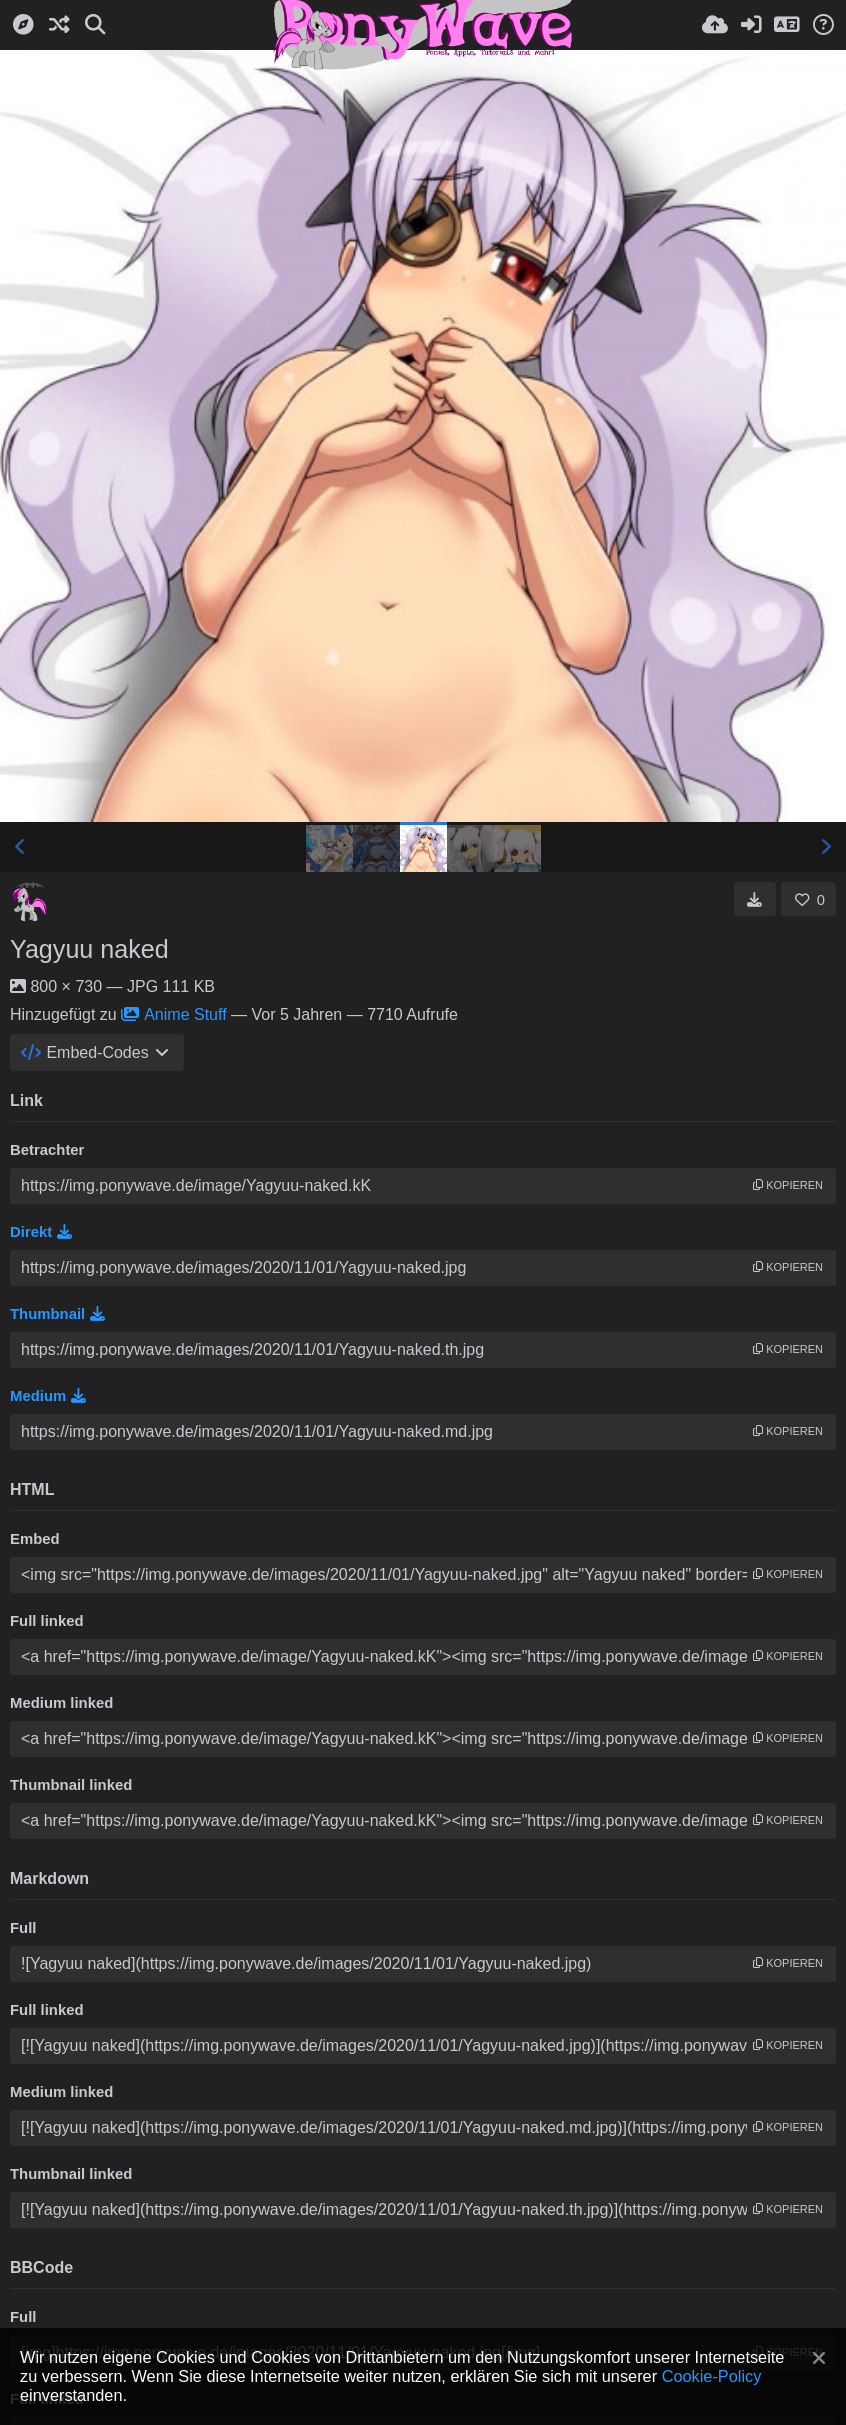 Image resolution: width=846 pixels, height=2425 pixels. What do you see at coordinates (30, 902) in the screenshot?
I see `[Avatar]` at bounding box center [30, 902].